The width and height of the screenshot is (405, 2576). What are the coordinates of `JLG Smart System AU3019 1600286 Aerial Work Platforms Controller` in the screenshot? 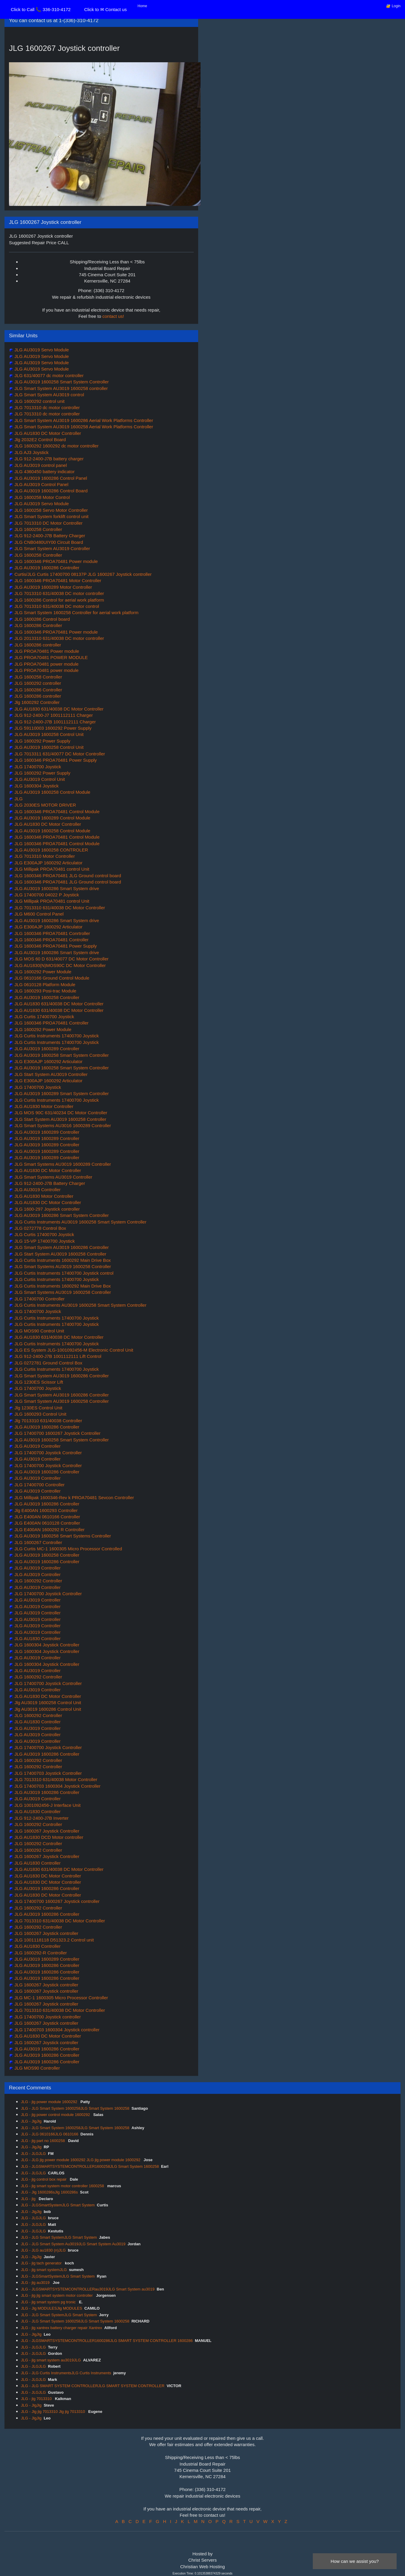 It's located at (83, 420).